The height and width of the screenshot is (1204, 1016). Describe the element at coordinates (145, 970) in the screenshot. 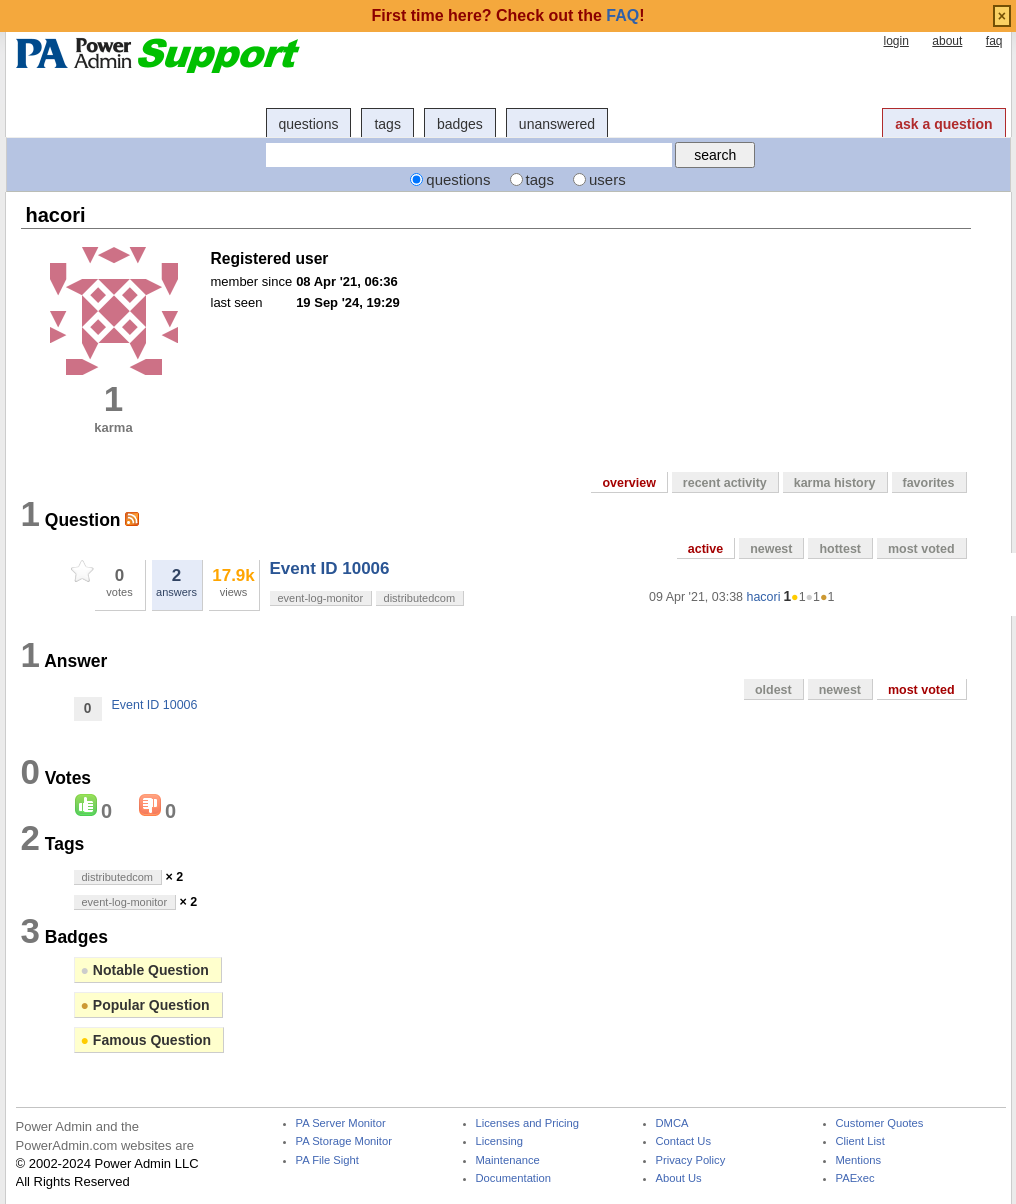

I see `Notable Question` at that location.